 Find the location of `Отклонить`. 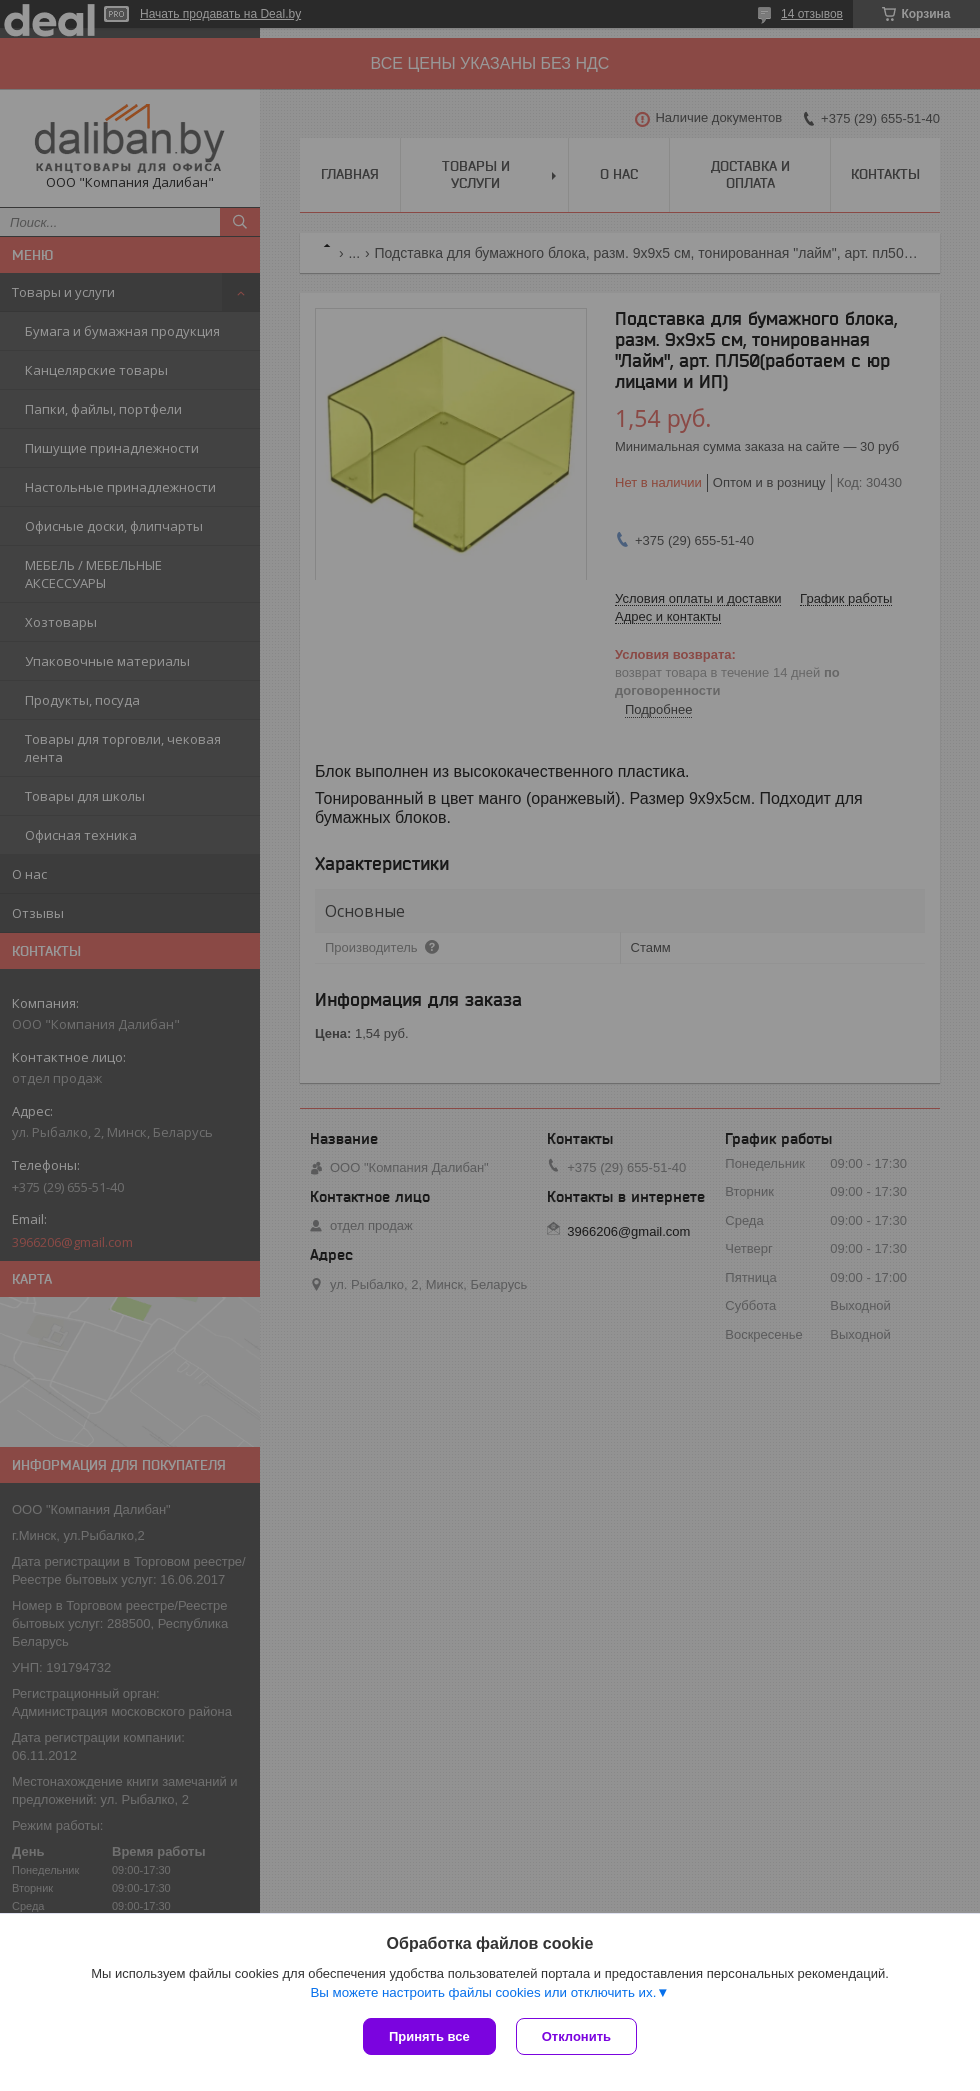

Отклонить is located at coordinates (576, 2036).